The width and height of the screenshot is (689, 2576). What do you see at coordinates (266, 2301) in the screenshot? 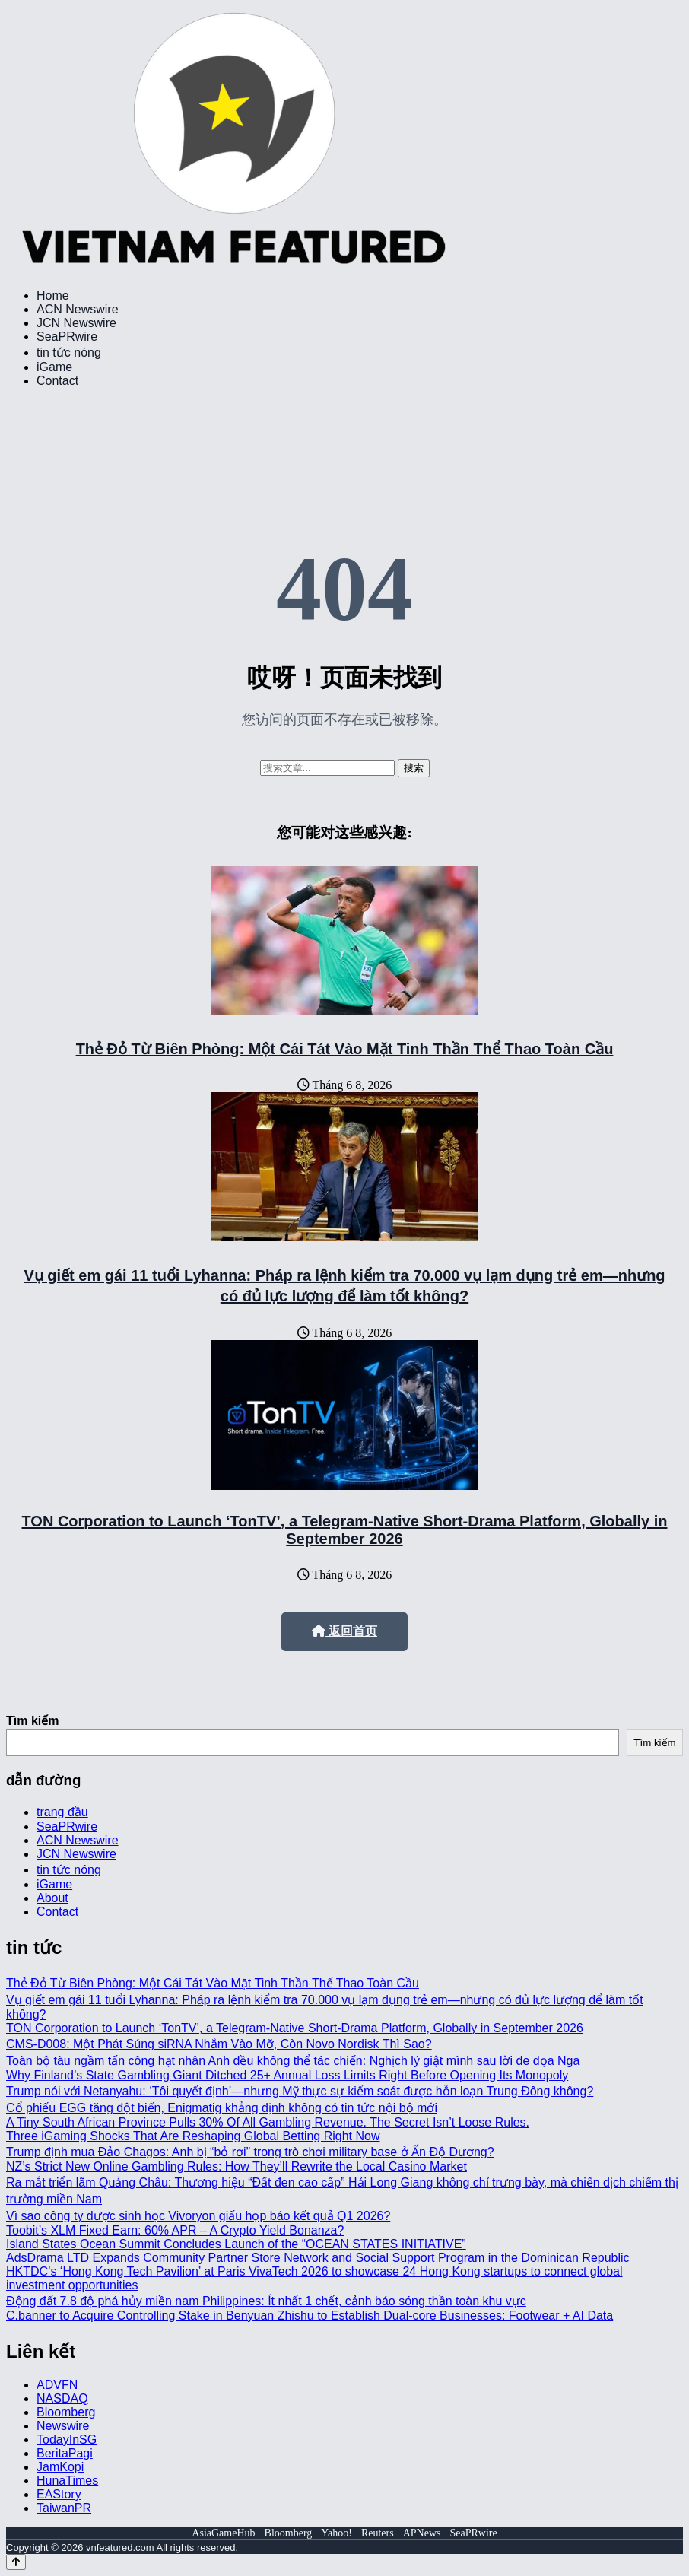
I see `Động đất 7.8 độ phá hủy miền nam Philippines: Ít nhất 1 chết, cảnh báo sóng thần toàn khu vực` at bounding box center [266, 2301].